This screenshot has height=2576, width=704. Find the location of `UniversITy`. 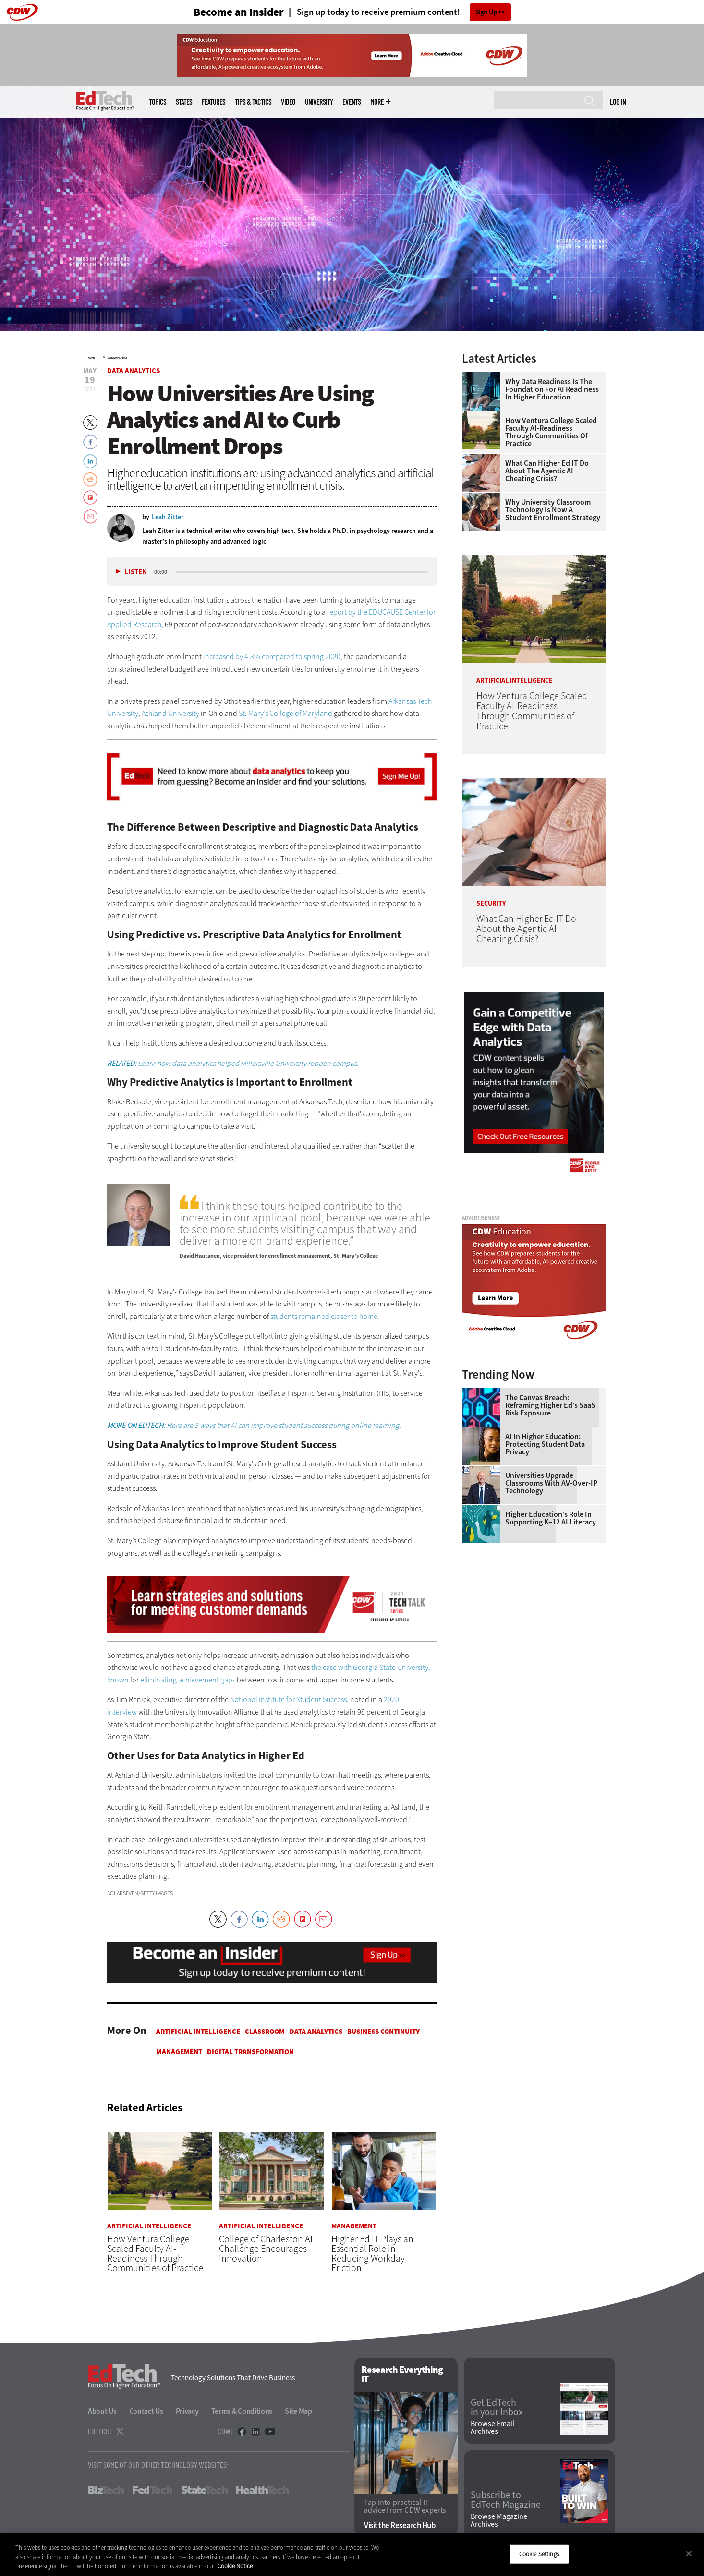

UniversITy is located at coordinates (319, 102).